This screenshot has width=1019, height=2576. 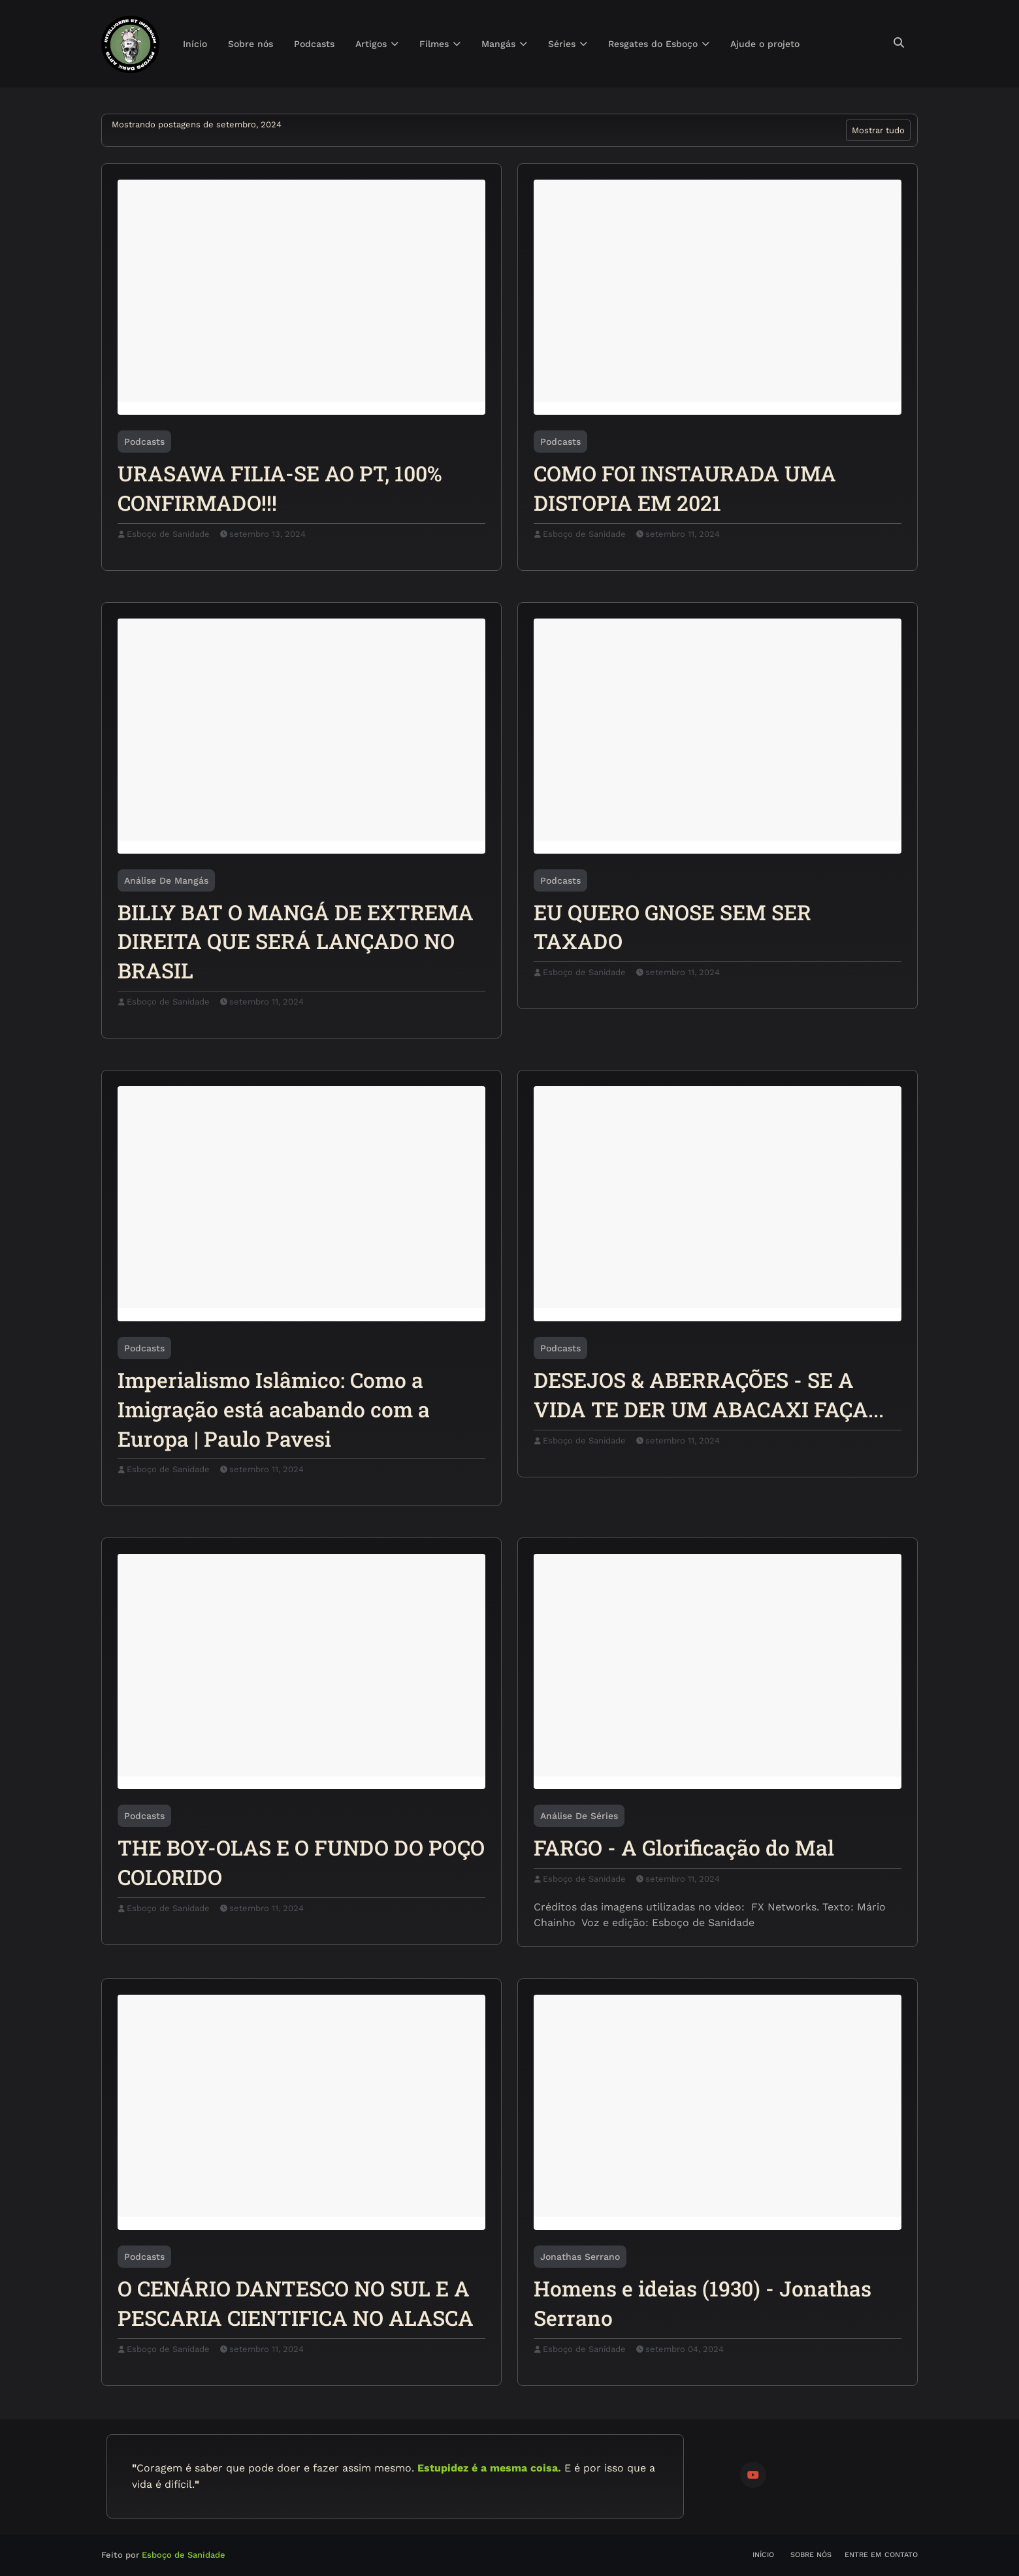 I want to click on THE BOY-OLAS E O FUNDO DO POÇO COLORIDO, so click(x=301, y=1862).